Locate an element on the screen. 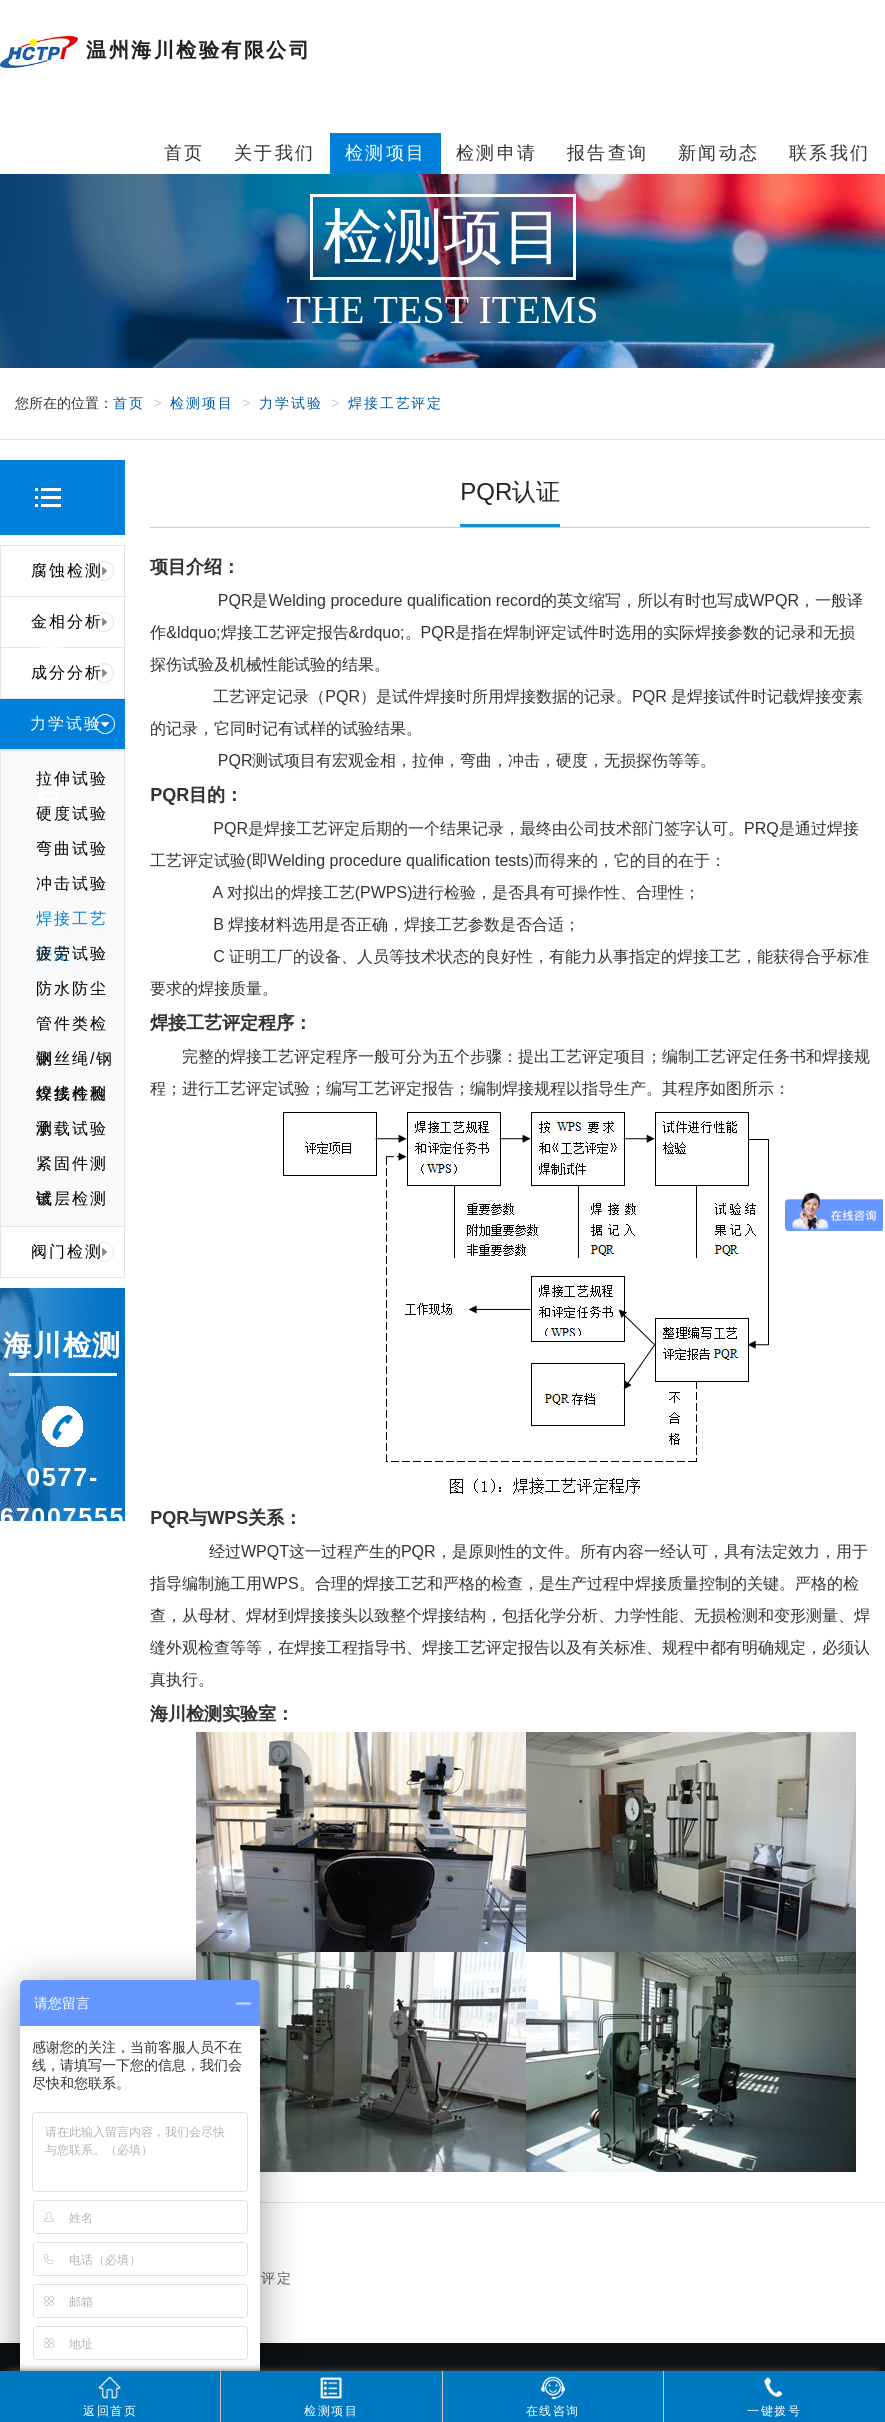  一键拨号 is located at coordinates (774, 2397).